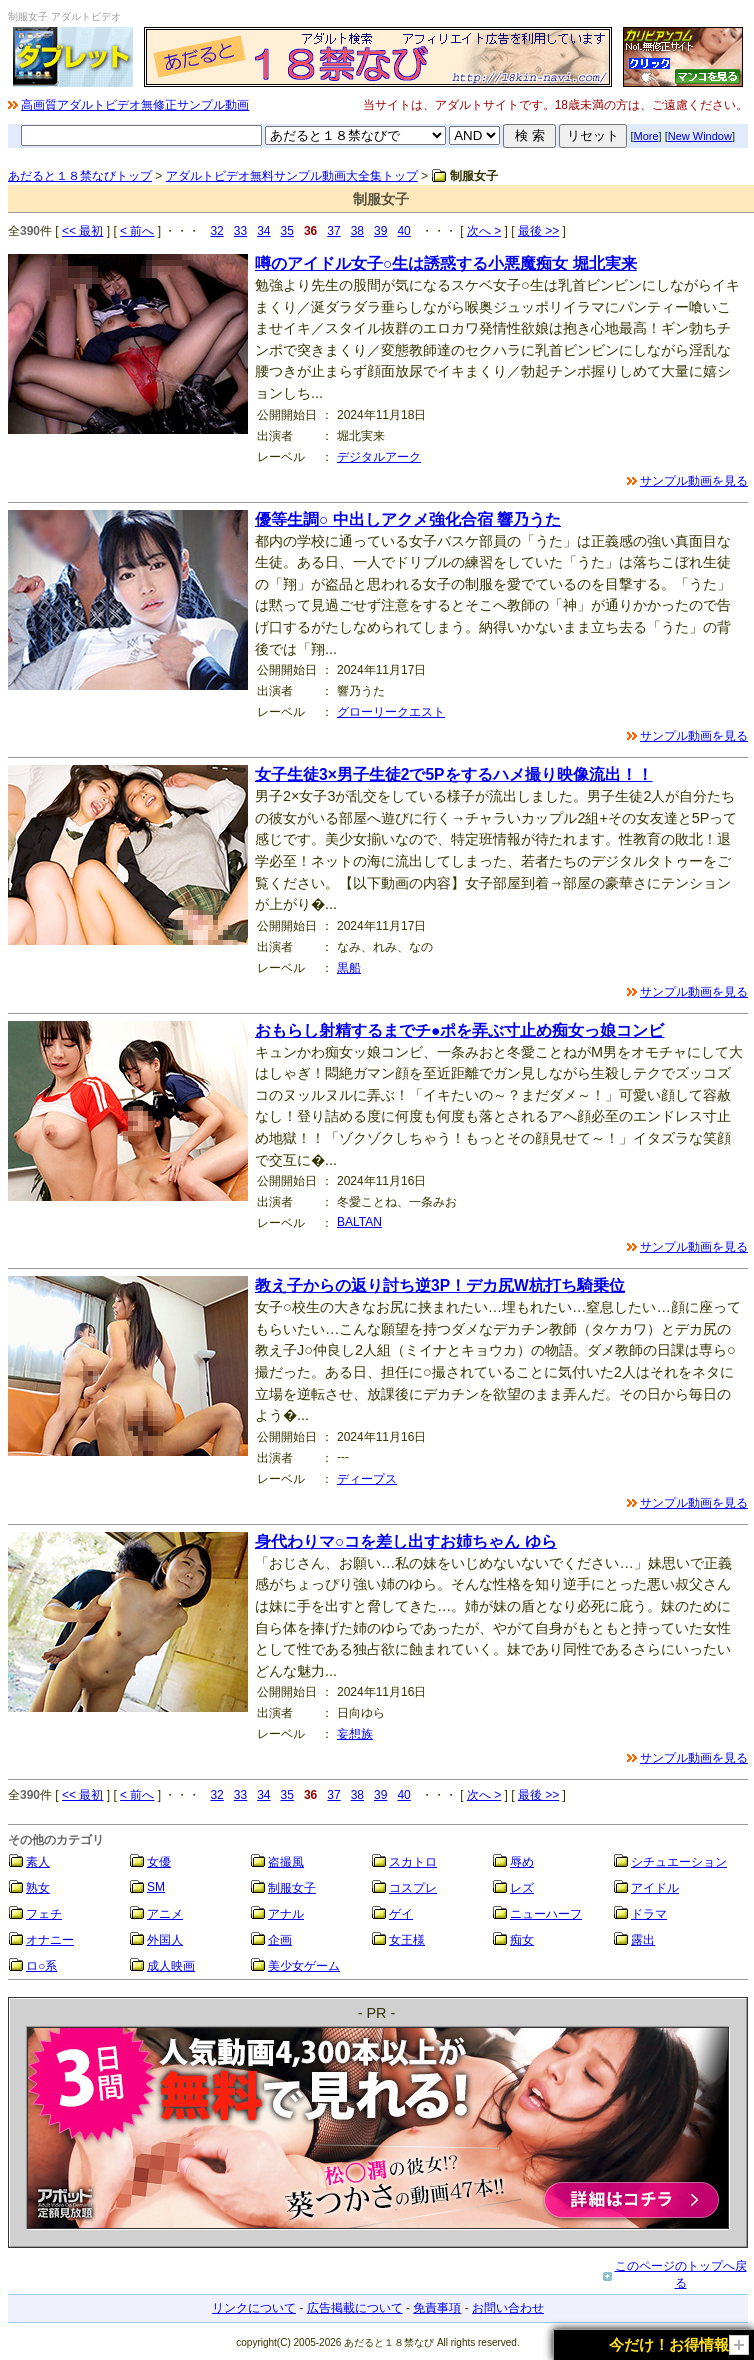 The width and height of the screenshot is (754, 2360). What do you see at coordinates (280, 1940) in the screenshot?
I see `企画` at bounding box center [280, 1940].